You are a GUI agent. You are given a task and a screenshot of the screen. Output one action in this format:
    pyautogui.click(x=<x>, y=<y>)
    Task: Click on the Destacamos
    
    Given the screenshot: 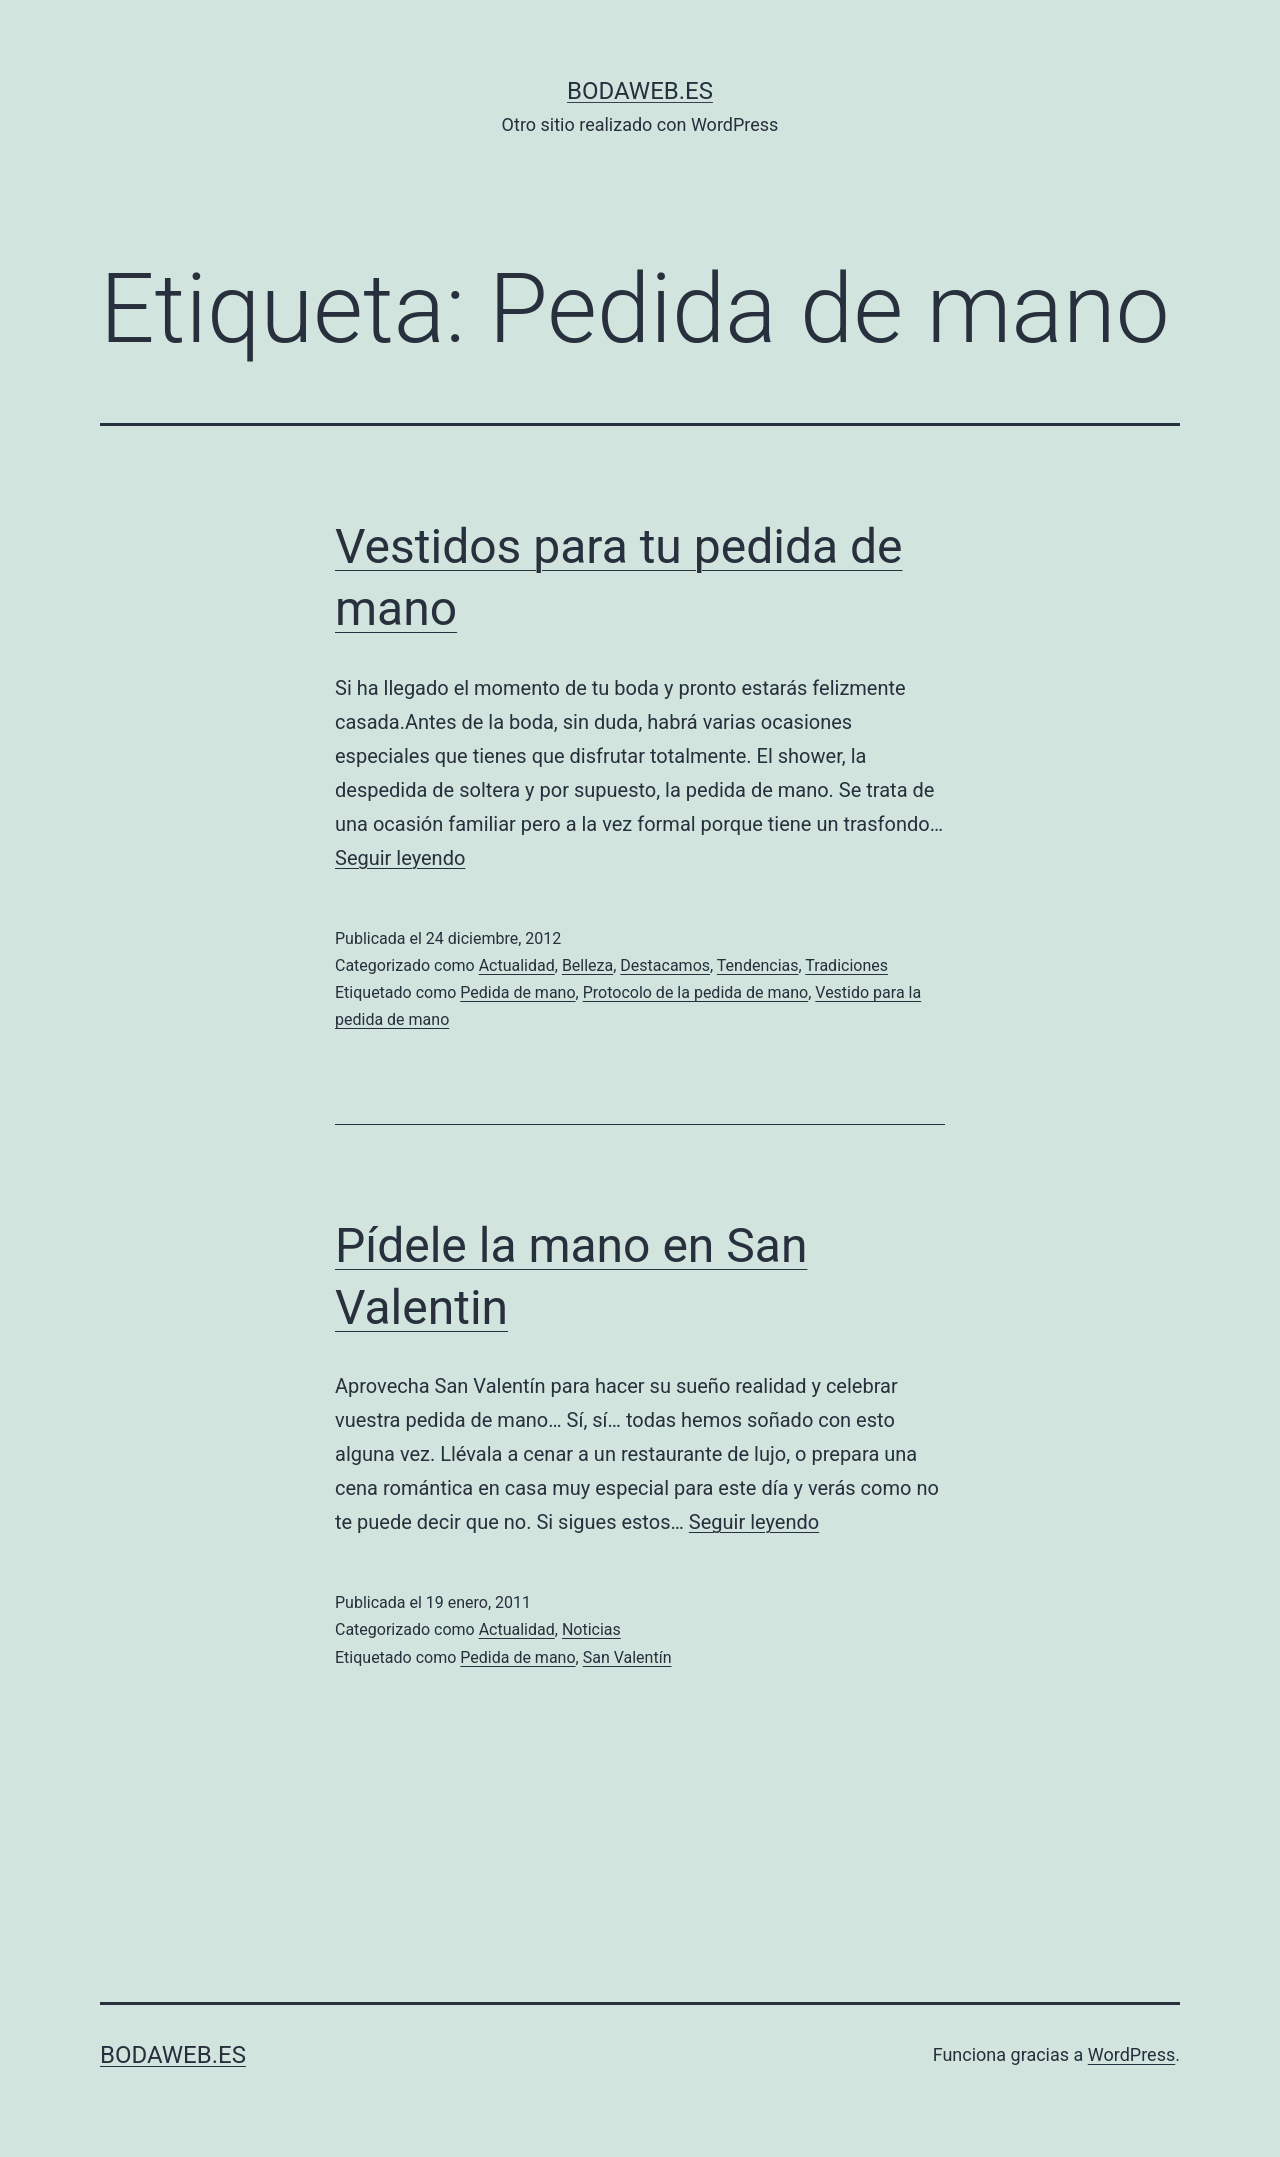 What is the action you would take?
    pyautogui.click(x=665, y=965)
    